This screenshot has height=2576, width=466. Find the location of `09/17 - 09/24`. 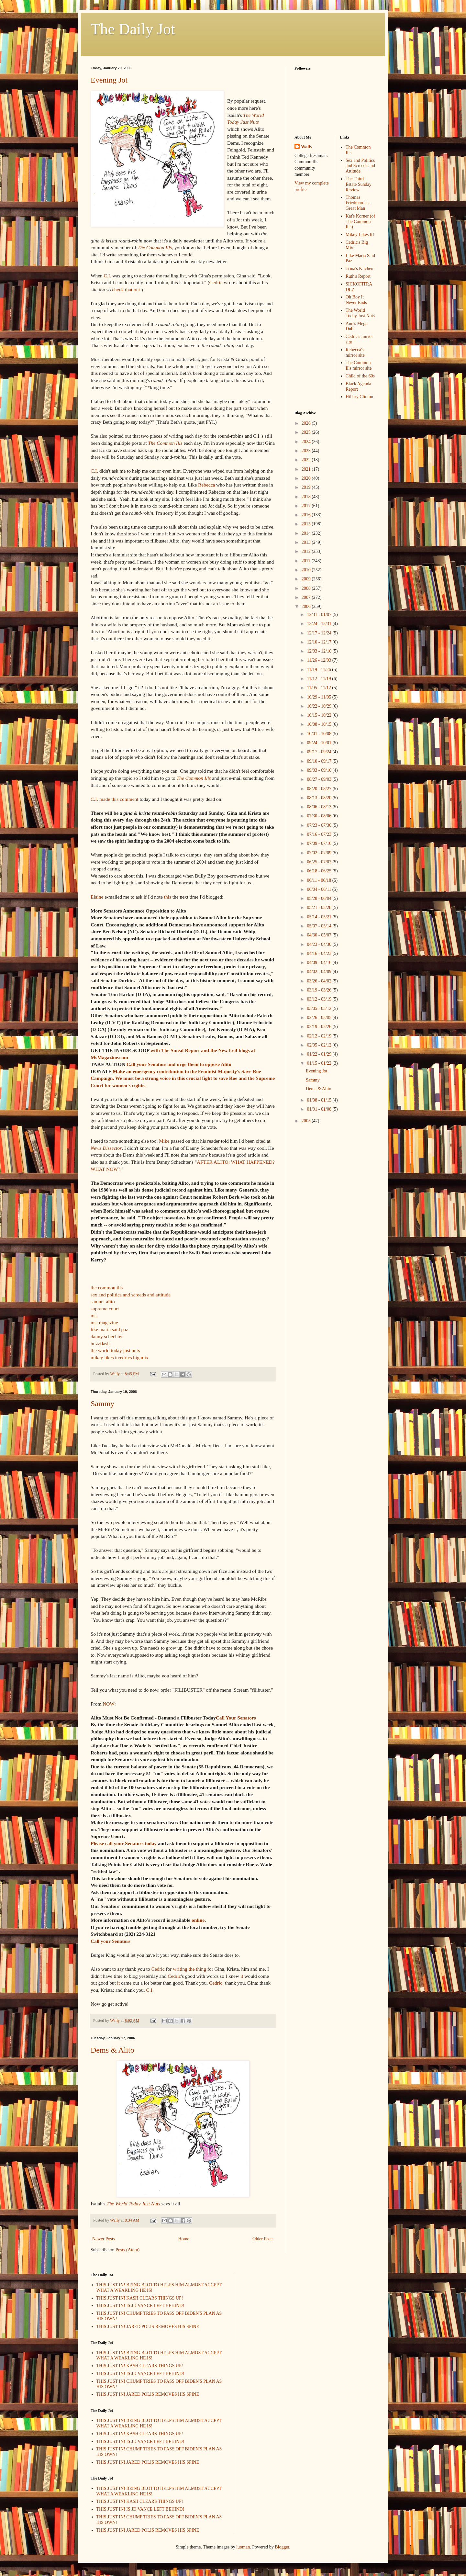

09/17 - 09/24 is located at coordinates (319, 751).